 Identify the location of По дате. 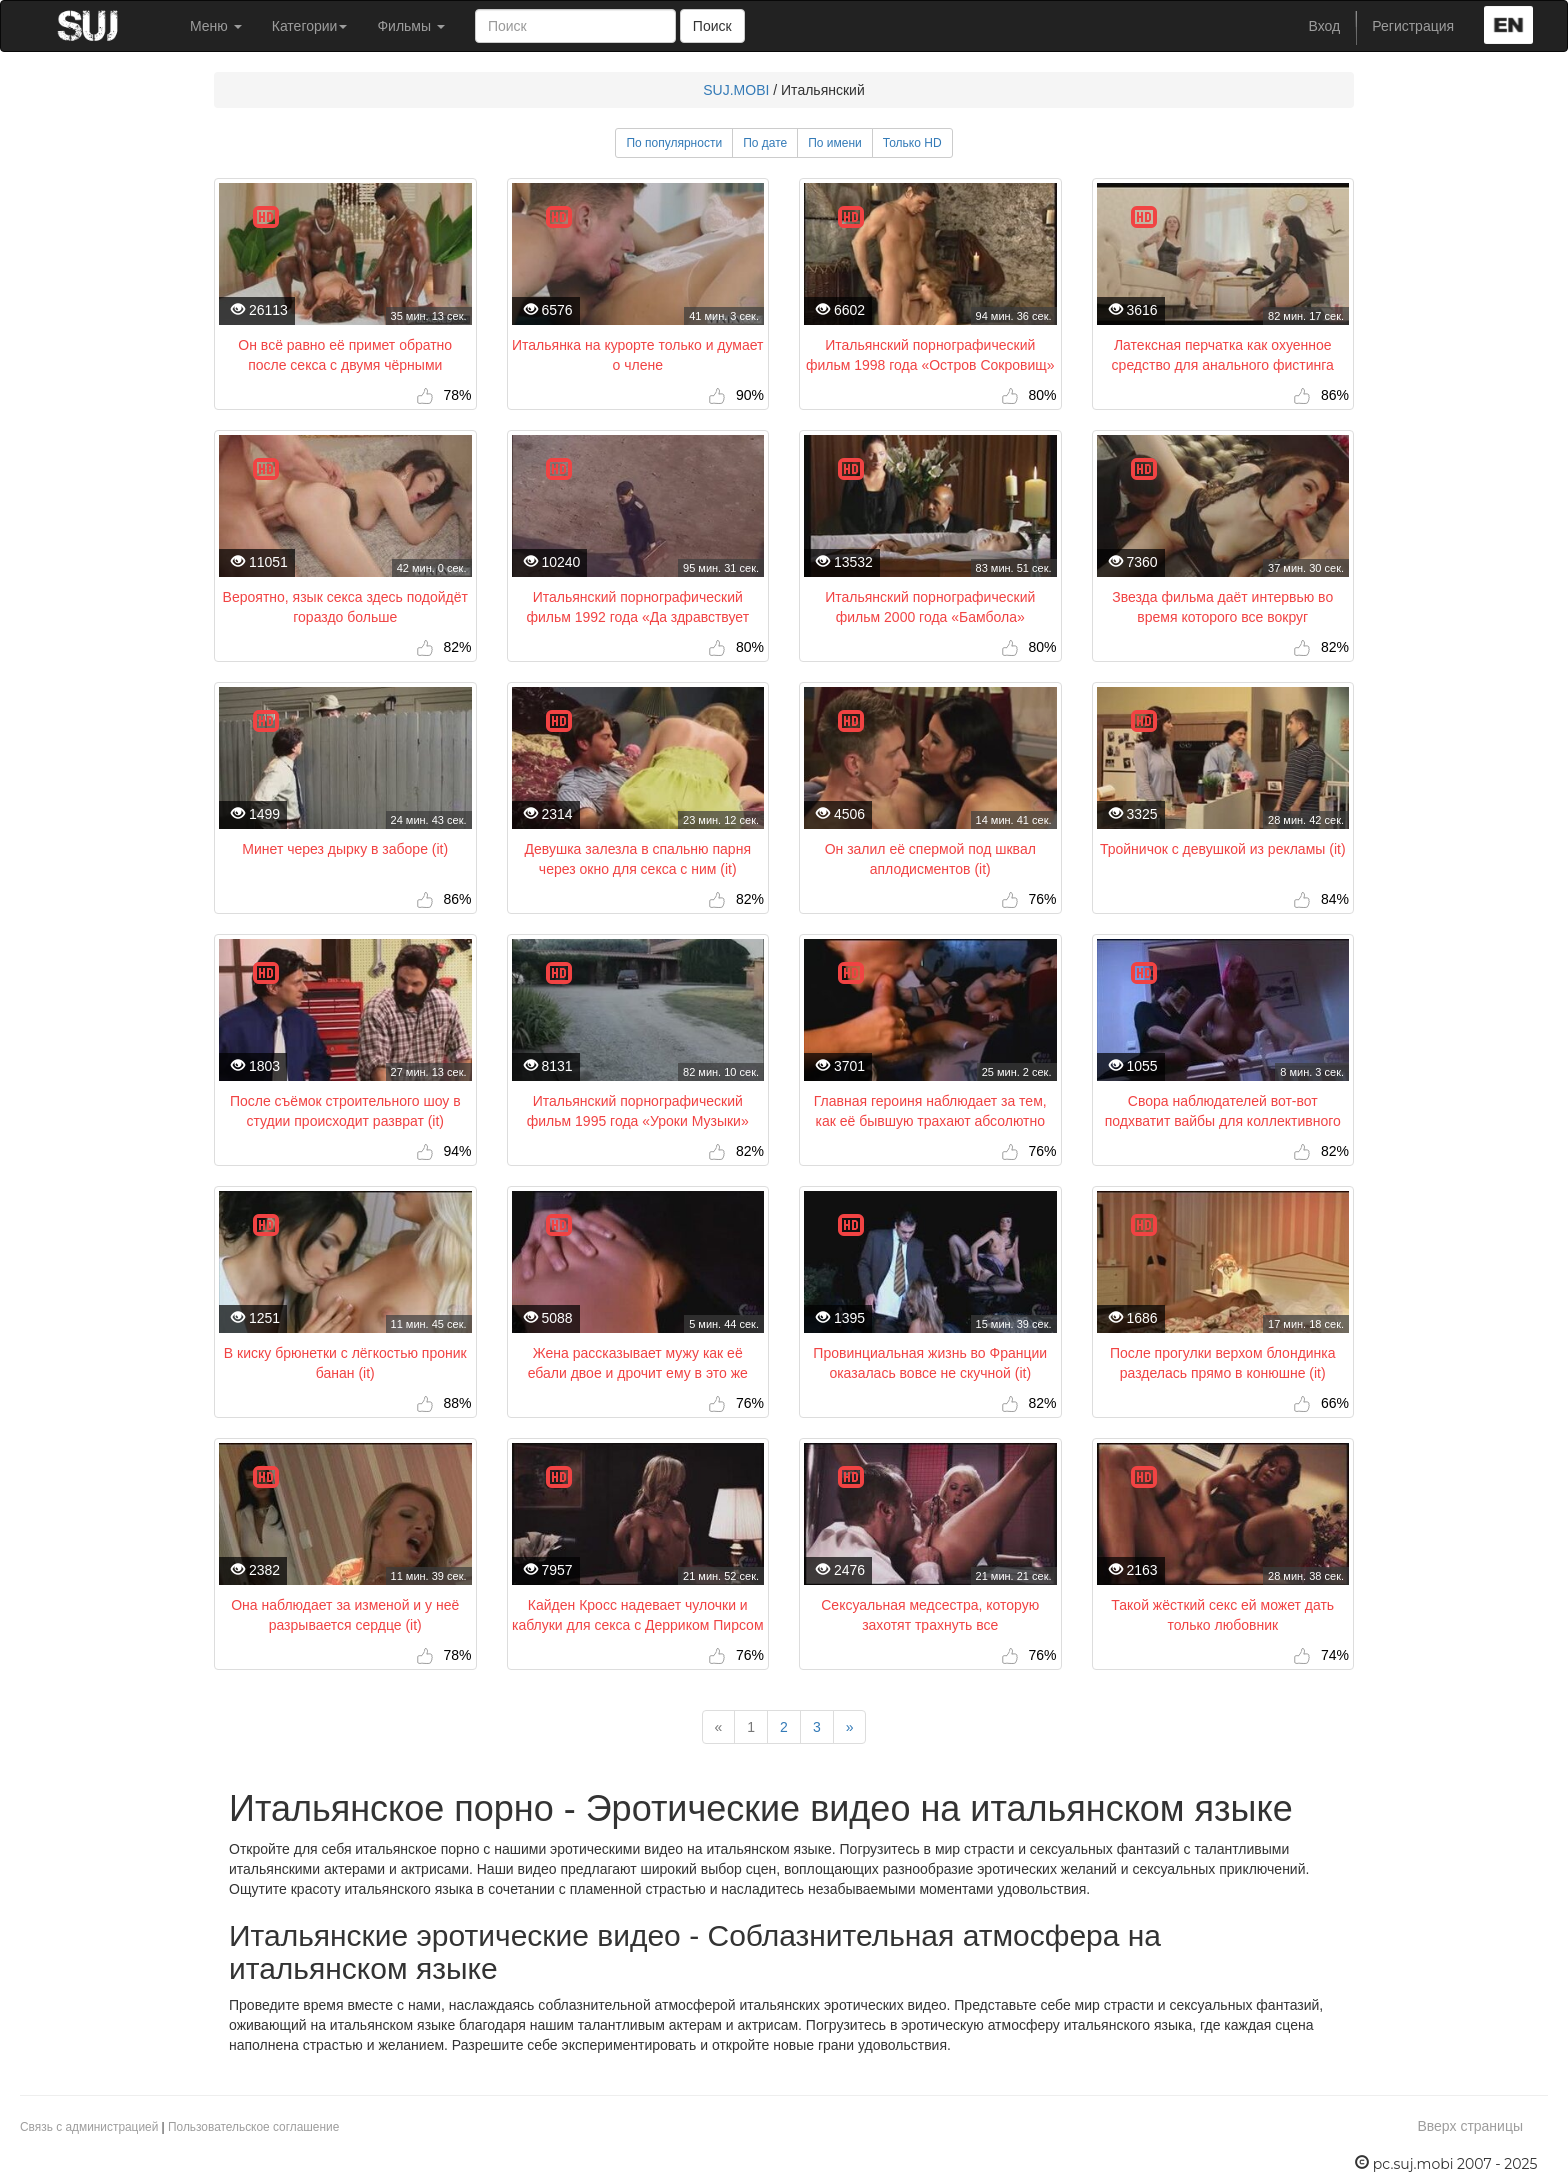
(765, 143).